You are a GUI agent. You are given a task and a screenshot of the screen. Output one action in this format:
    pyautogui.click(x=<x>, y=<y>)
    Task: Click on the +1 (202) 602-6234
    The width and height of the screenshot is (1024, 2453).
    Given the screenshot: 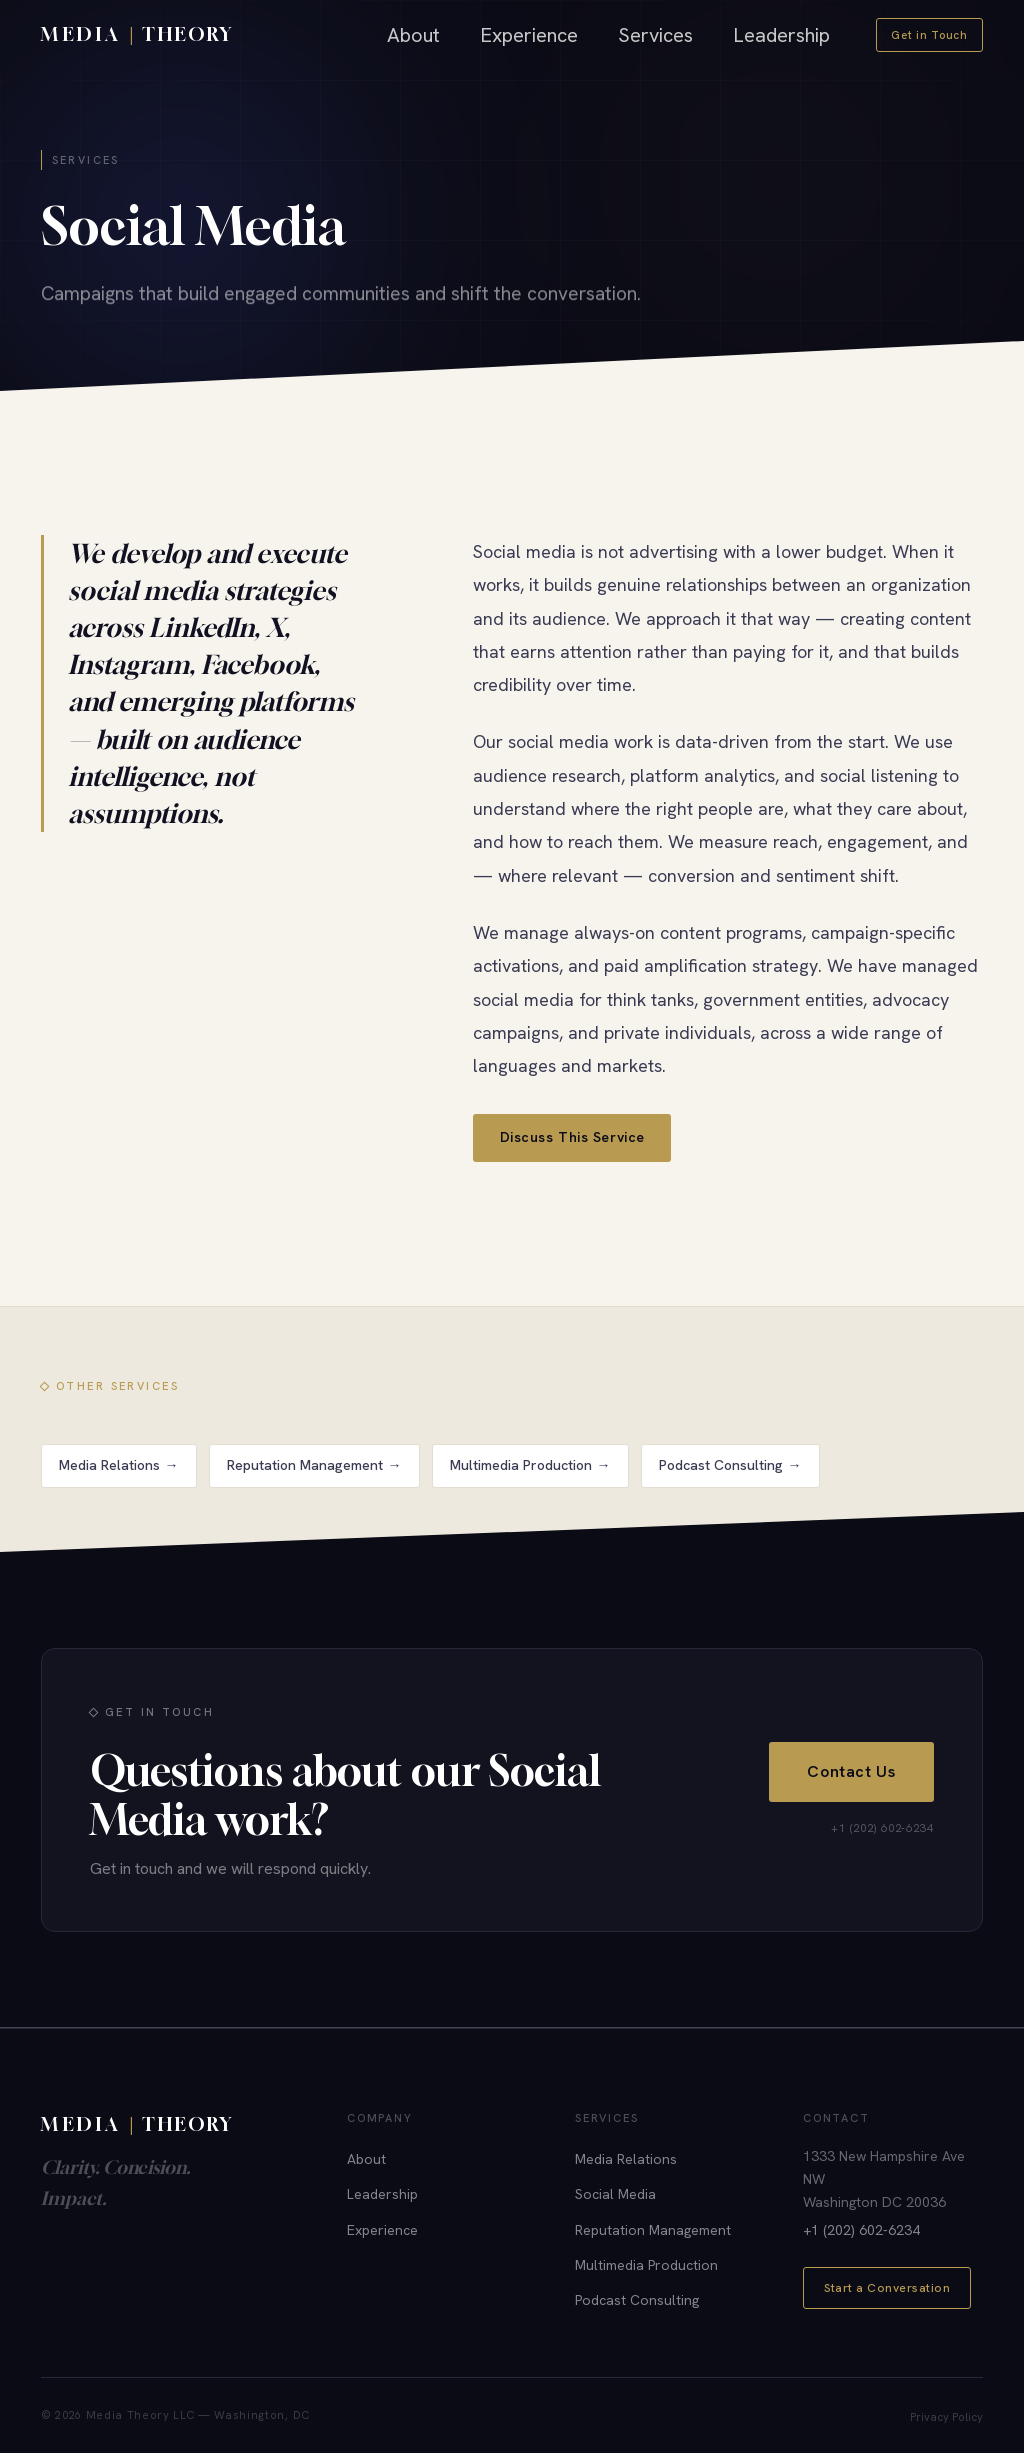 What is the action you would take?
    pyautogui.click(x=861, y=2230)
    